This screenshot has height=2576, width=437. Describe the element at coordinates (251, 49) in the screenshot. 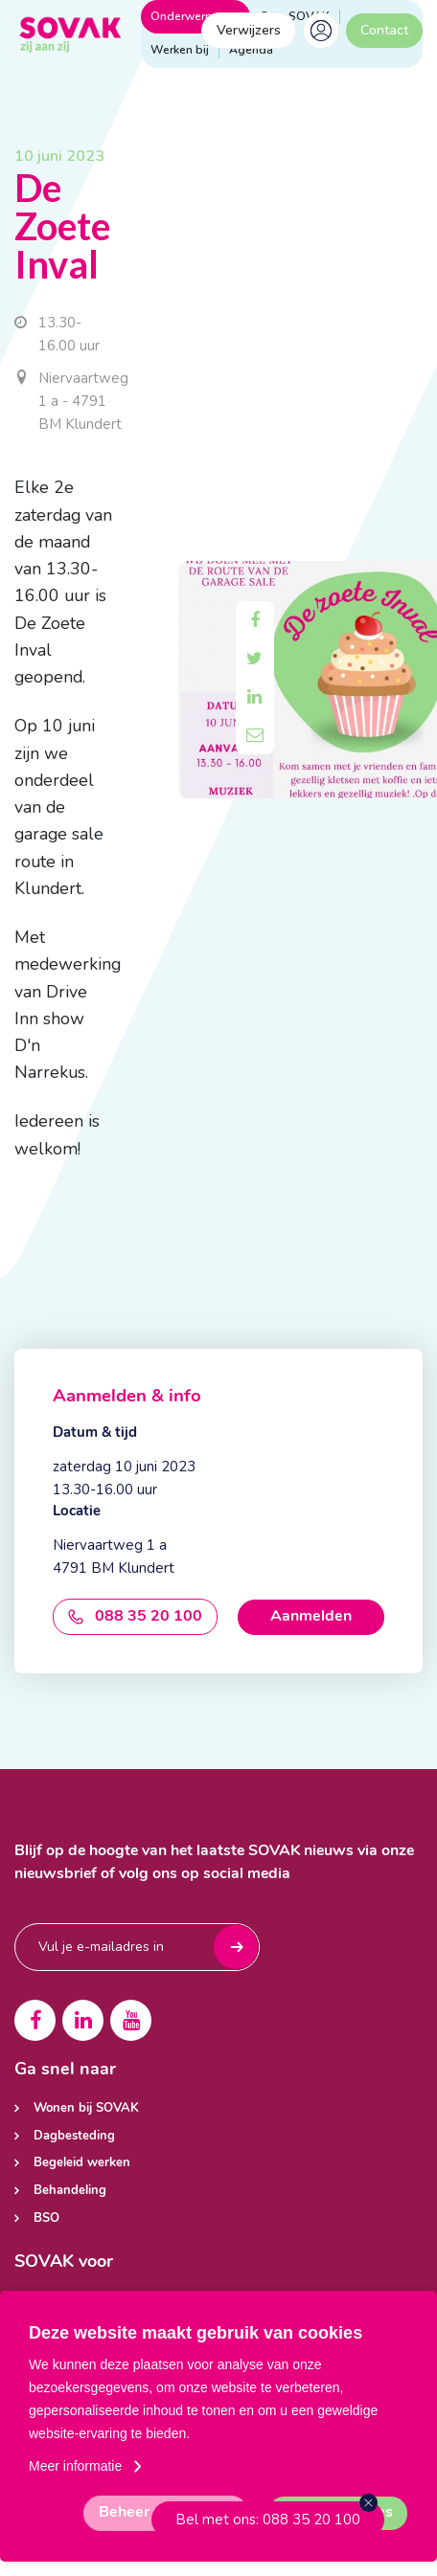

I see `Agenda` at that location.